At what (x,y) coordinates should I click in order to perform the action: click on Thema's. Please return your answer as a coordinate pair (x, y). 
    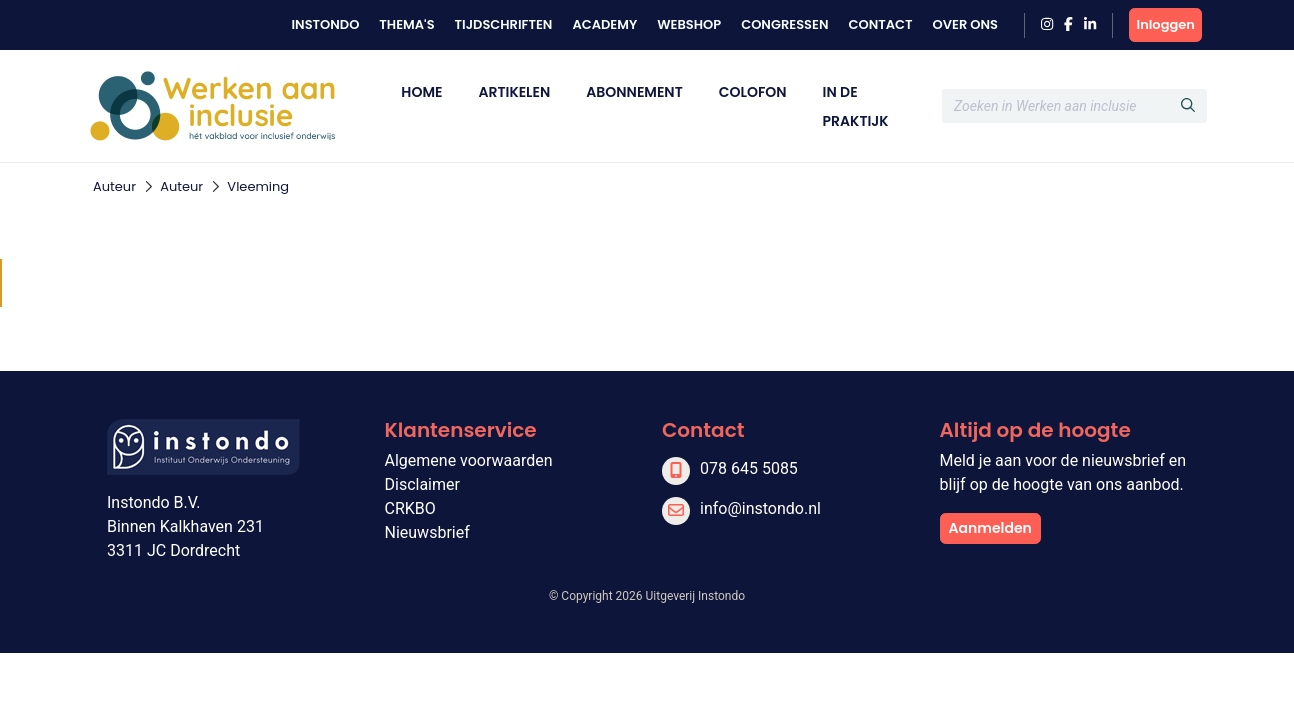
    Looking at the image, I should click on (406, 24).